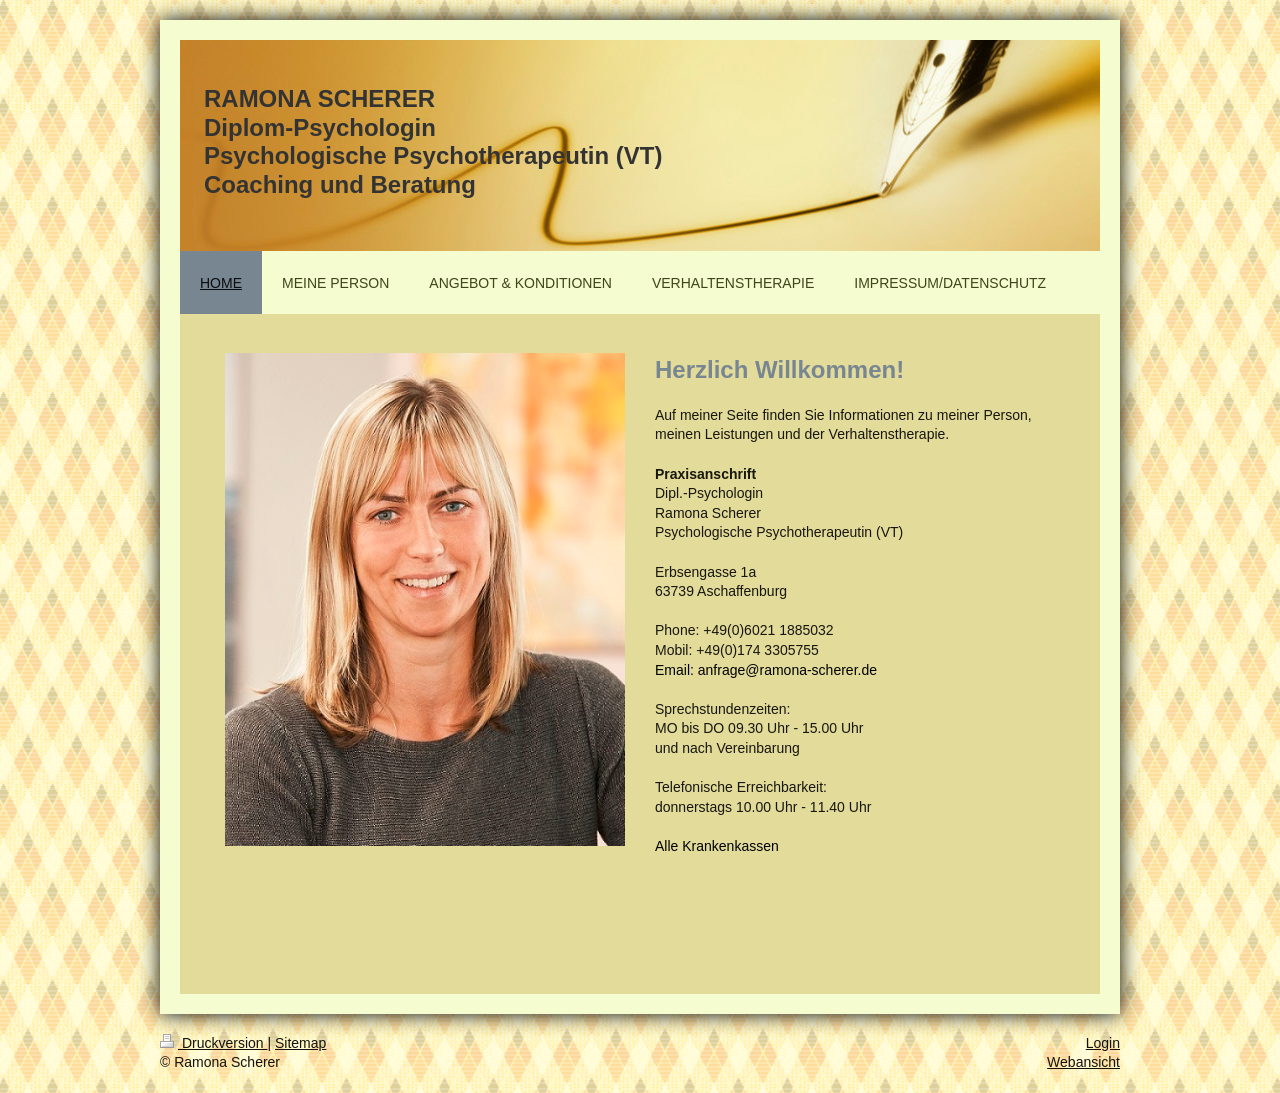  What do you see at coordinates (1083, 1062) in the screenshot?
I see `Webansicht` at bounding box center [1083, 1062].